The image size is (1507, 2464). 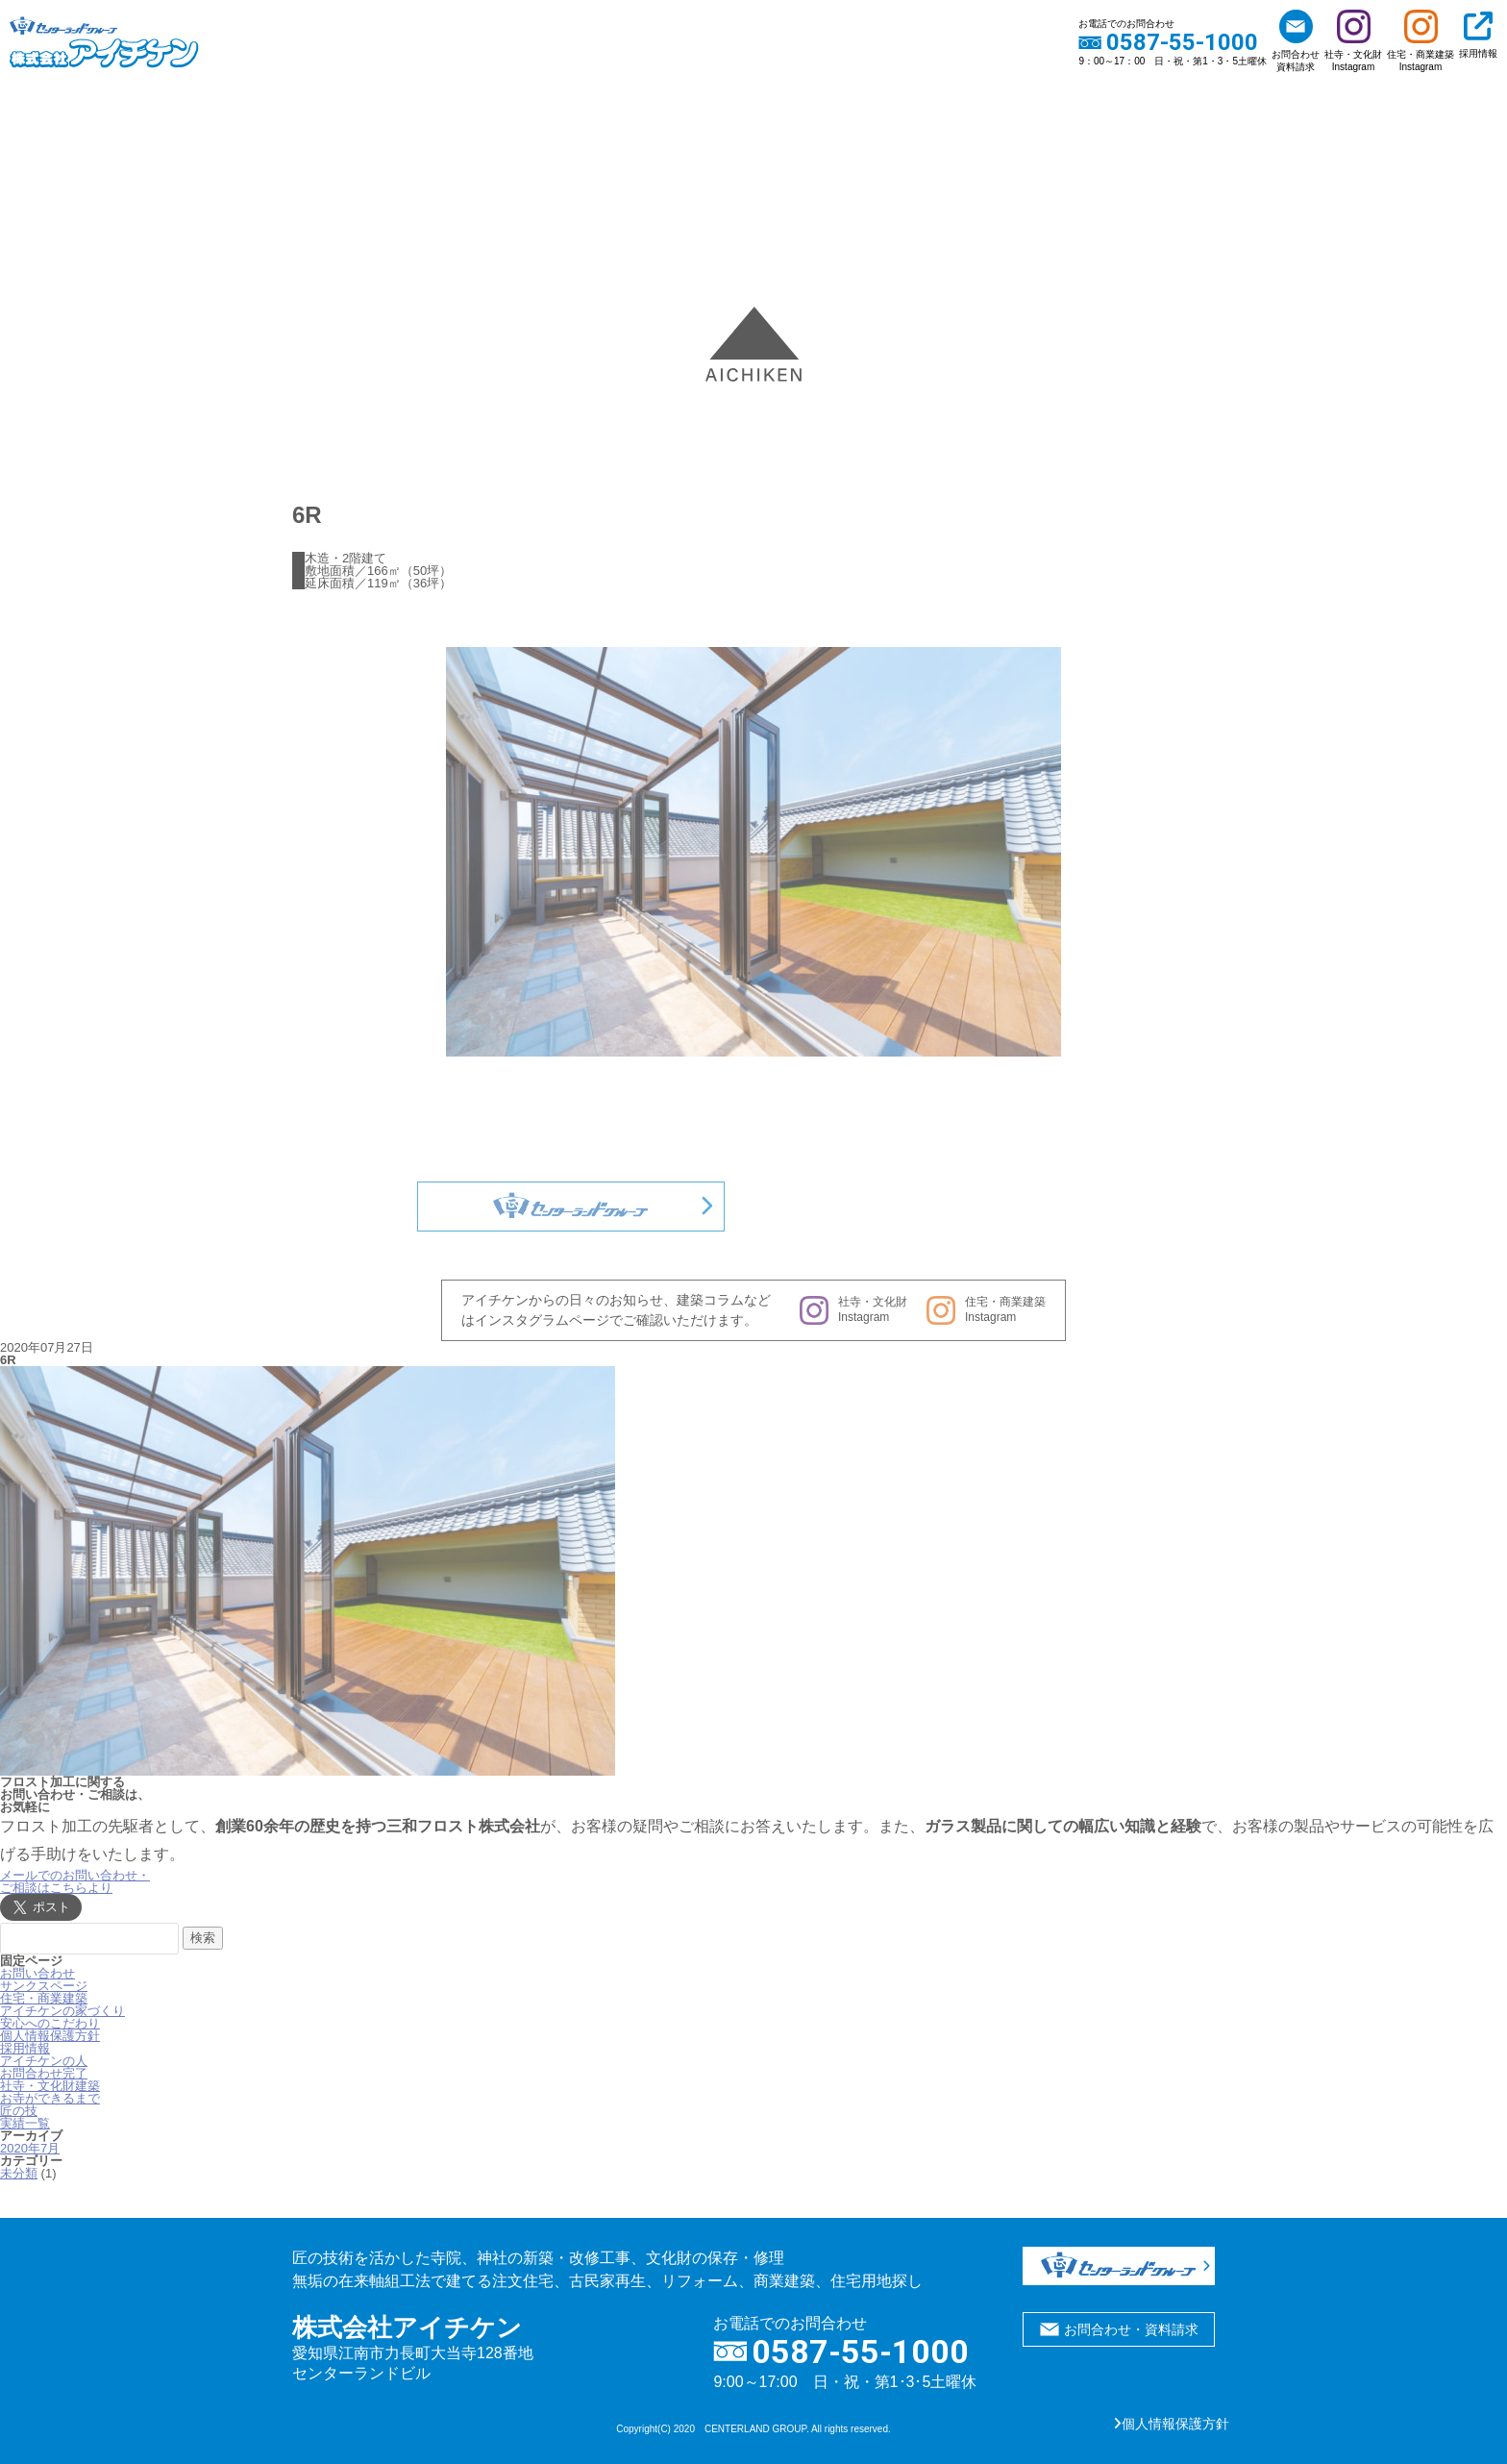 I want to click on アイチケンの家づくり, so click(x=62, y=2011).